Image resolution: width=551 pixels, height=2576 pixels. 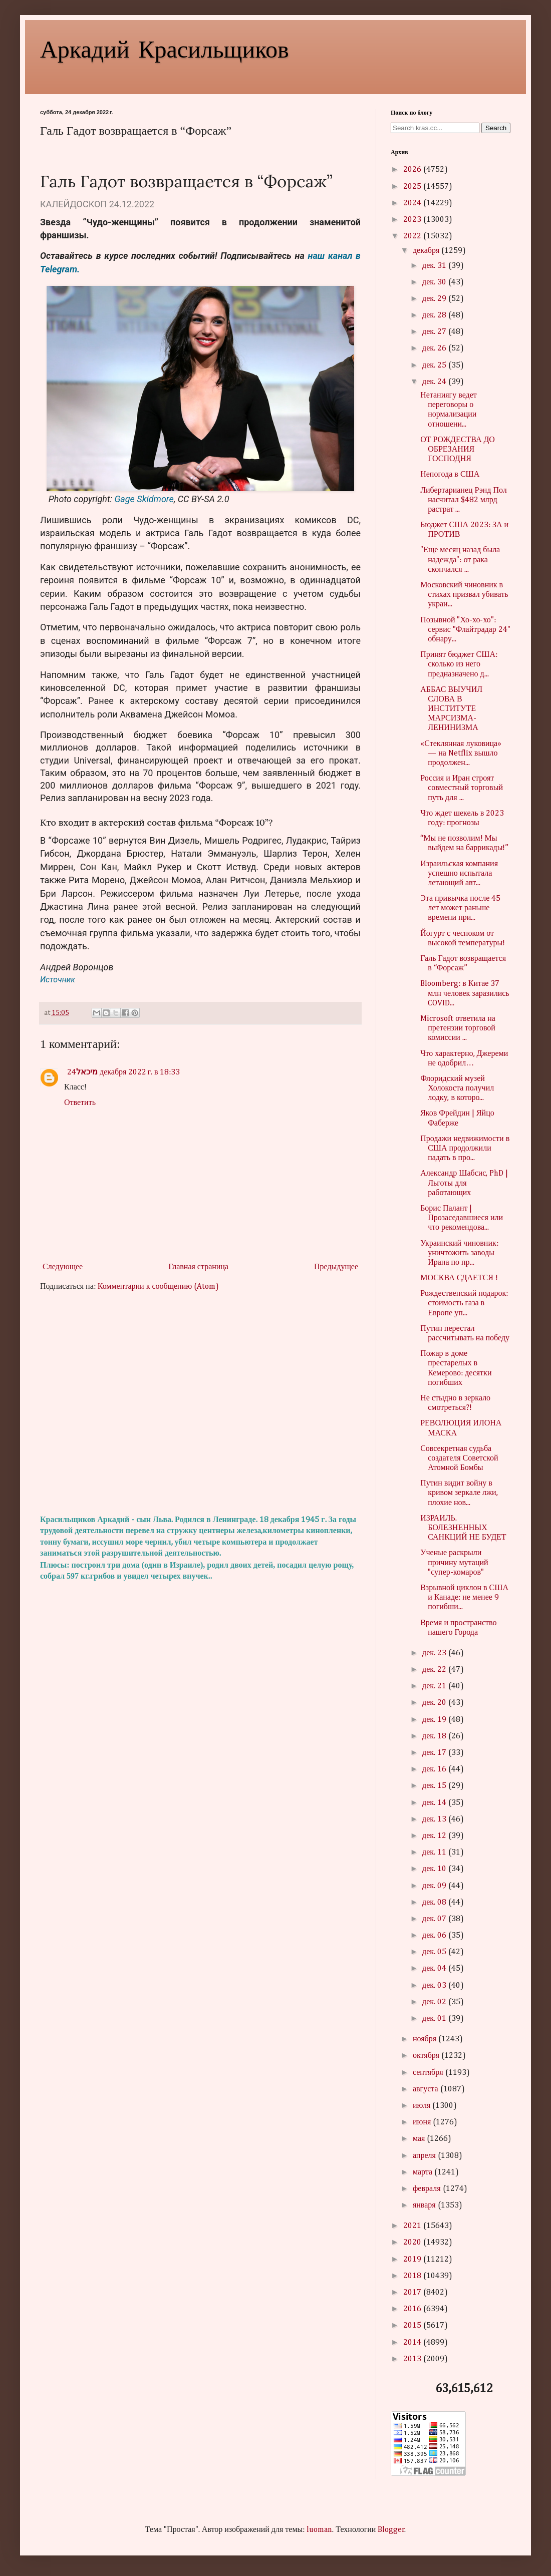 What do you see at coordinates (463, 500) in the screenshot?
I see `Либертарианец Рэнд Пол насчитал $482 млрд растрат ...` at bounding box center [463, 500].